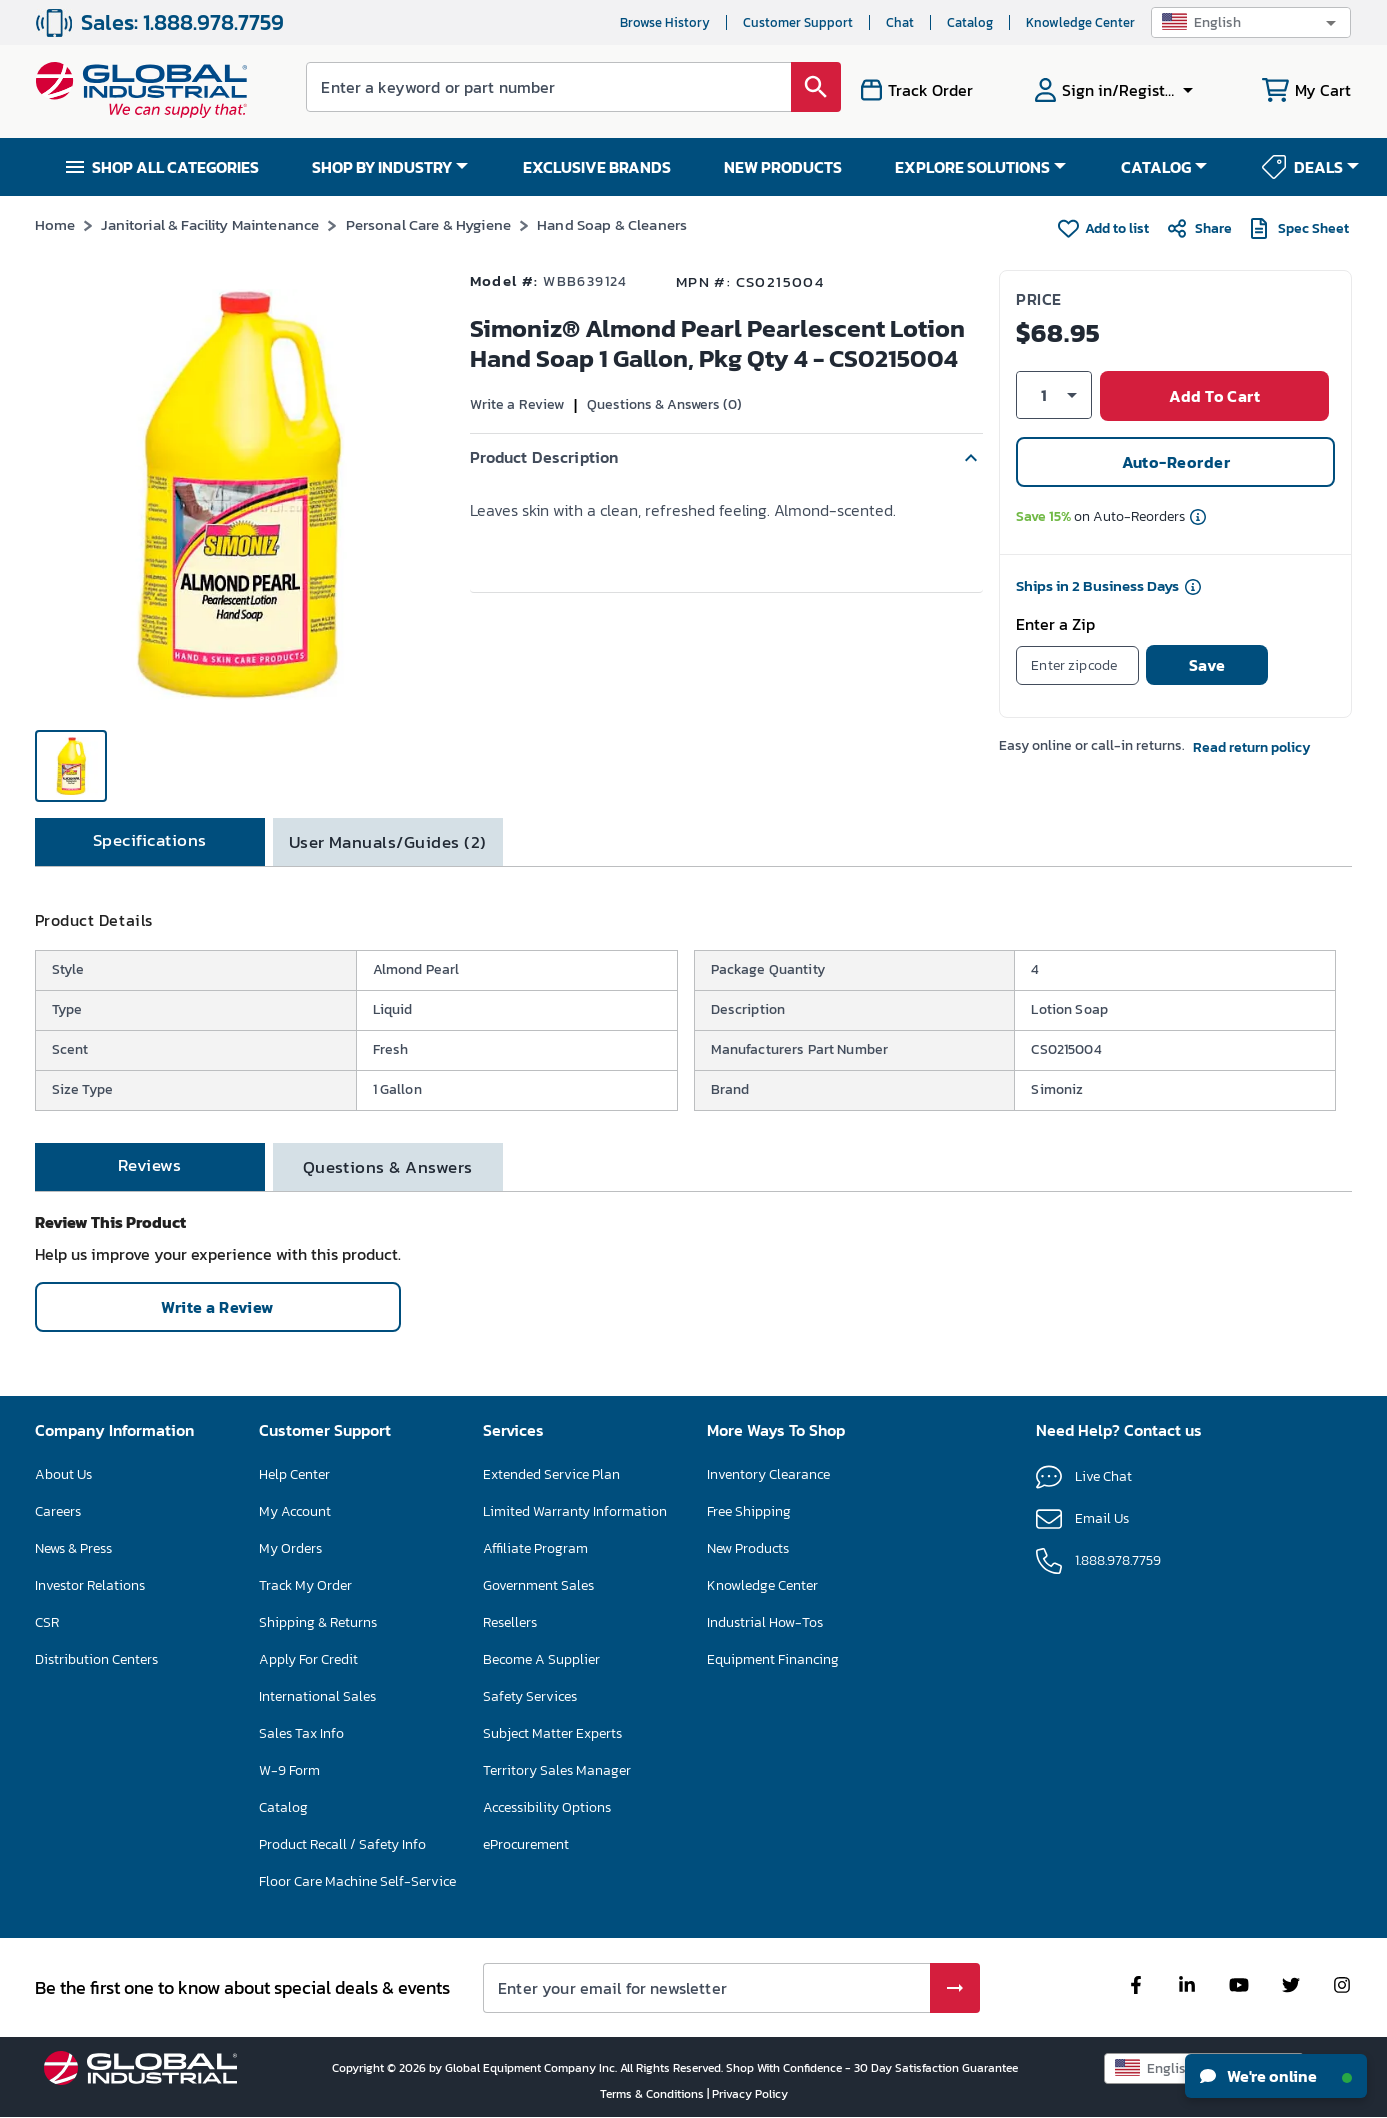  What do you see at coordinates (1251, 22) in the screenshot?
I see `[button]` at bounding box center [1251, 22].